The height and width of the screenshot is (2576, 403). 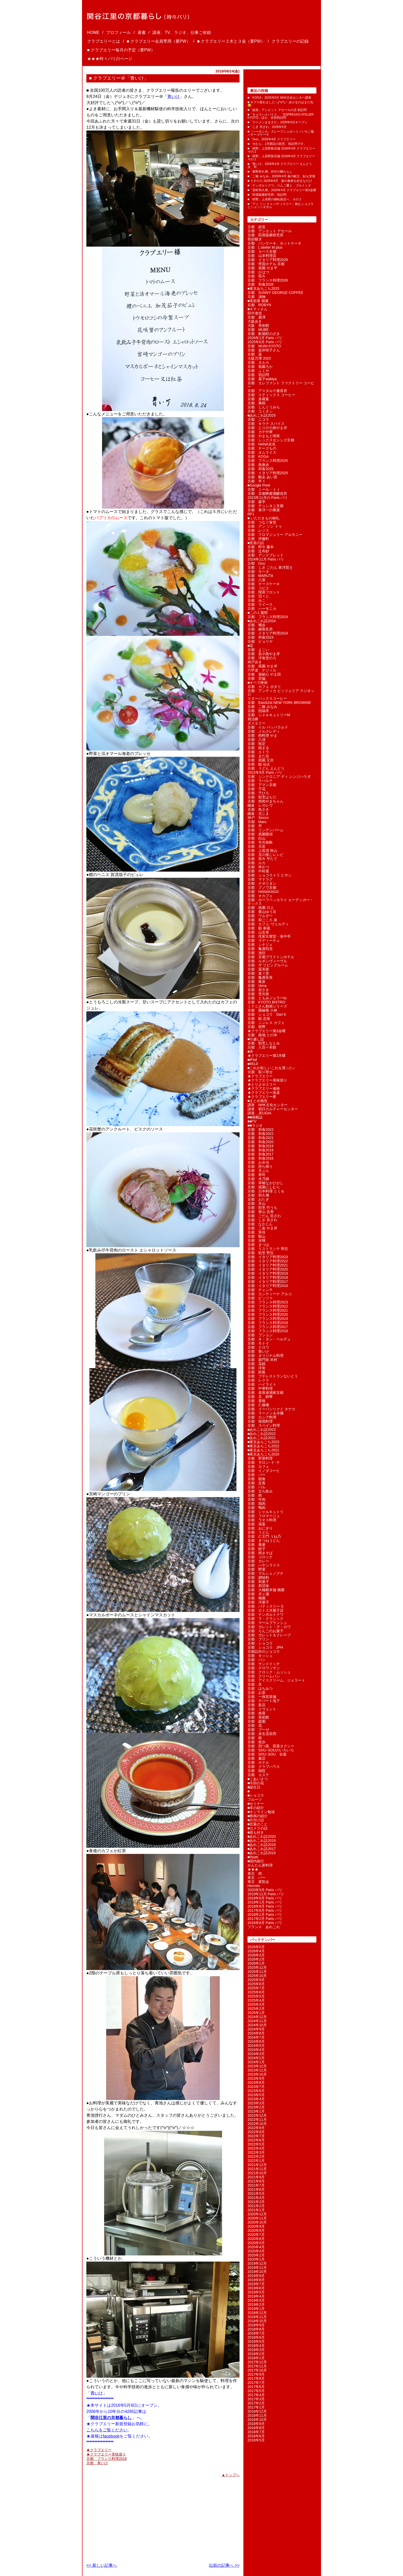 I want to click on ■オペラ映画, so click(x=258, y=682).